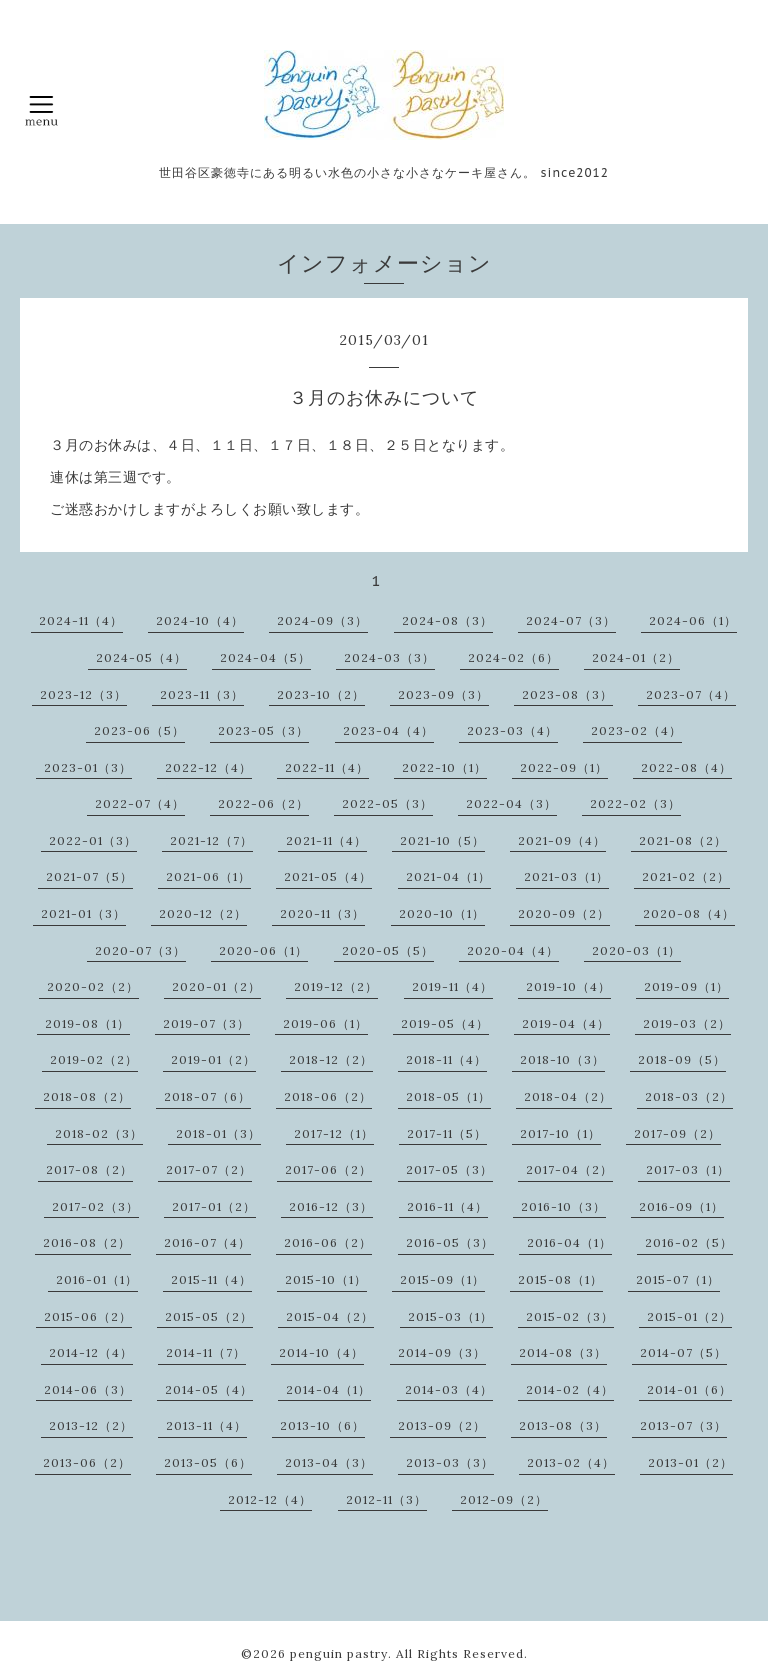  I want to click on 2013-07（3）, so click(683, 1425).